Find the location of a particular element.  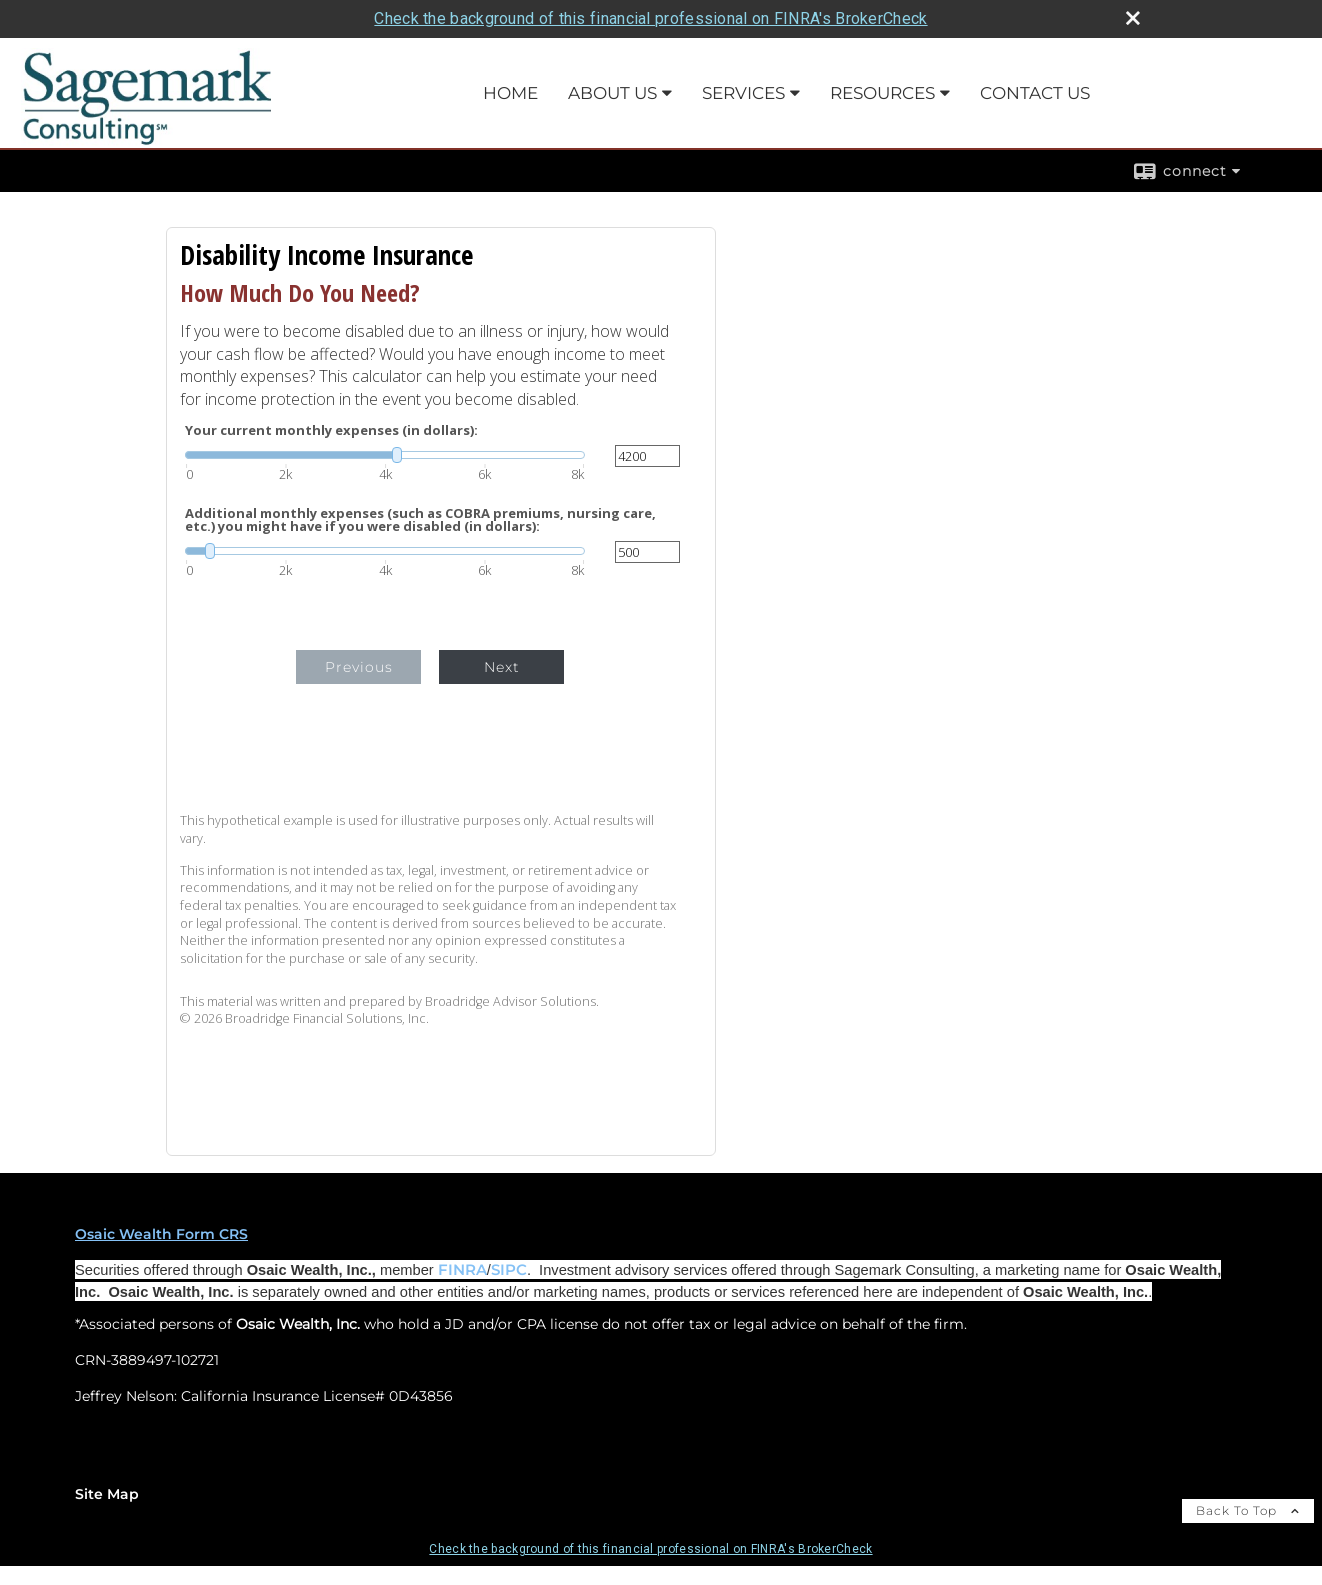

Services is located at coordinates (743, 93).